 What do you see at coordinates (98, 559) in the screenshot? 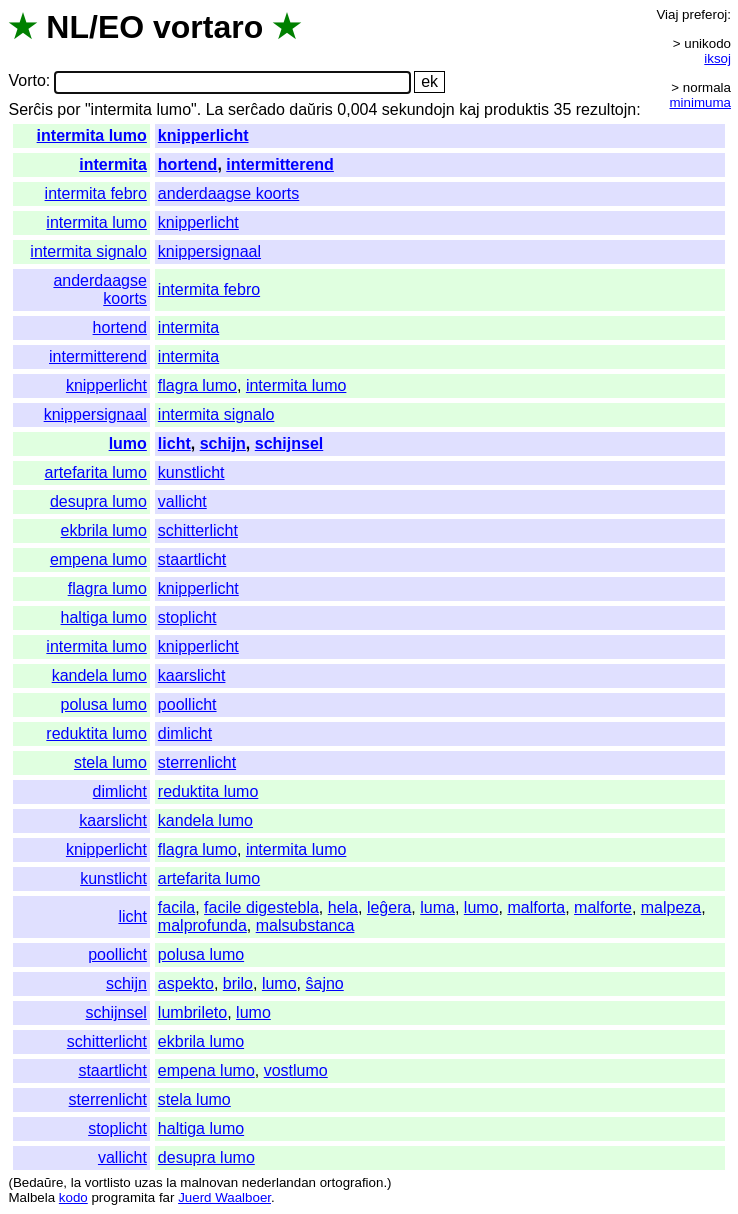
I see `empena lumo` at bounding box center [98, 559].